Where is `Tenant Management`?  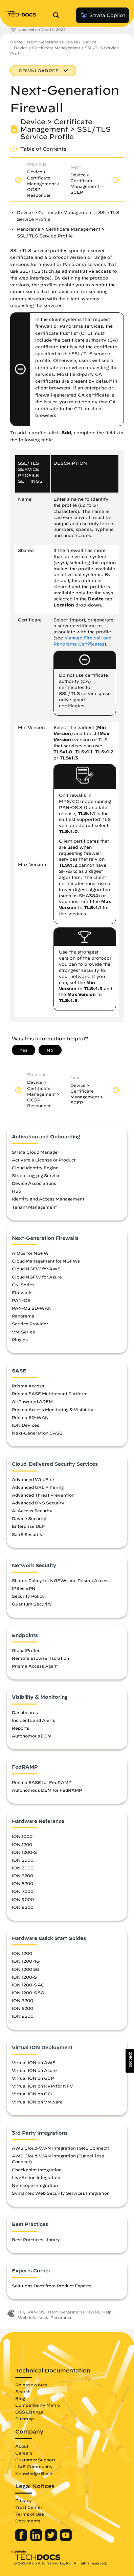 Tenant Management is located at coordinates (34, 1207).